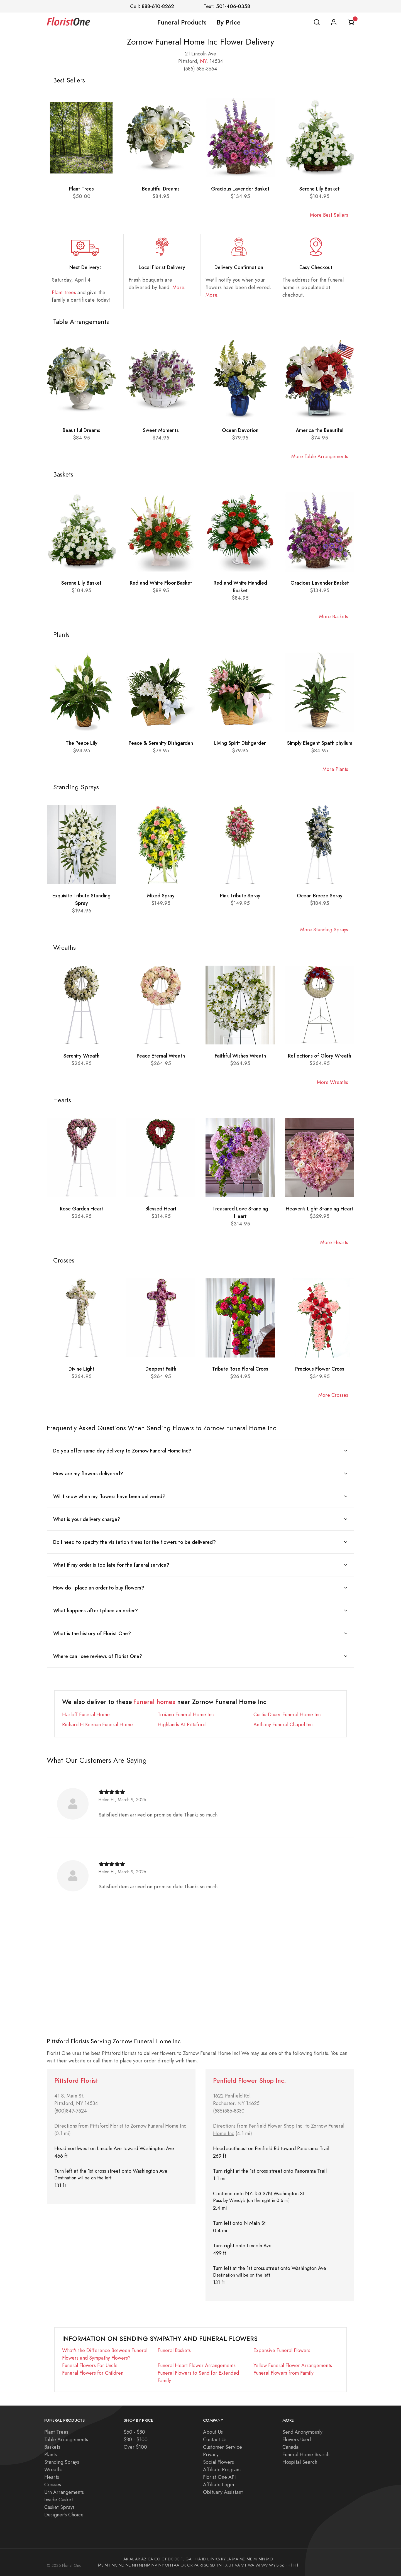  Describe the element at coordinates (164, 2559) in the screenshot. I see `CT` at that location.